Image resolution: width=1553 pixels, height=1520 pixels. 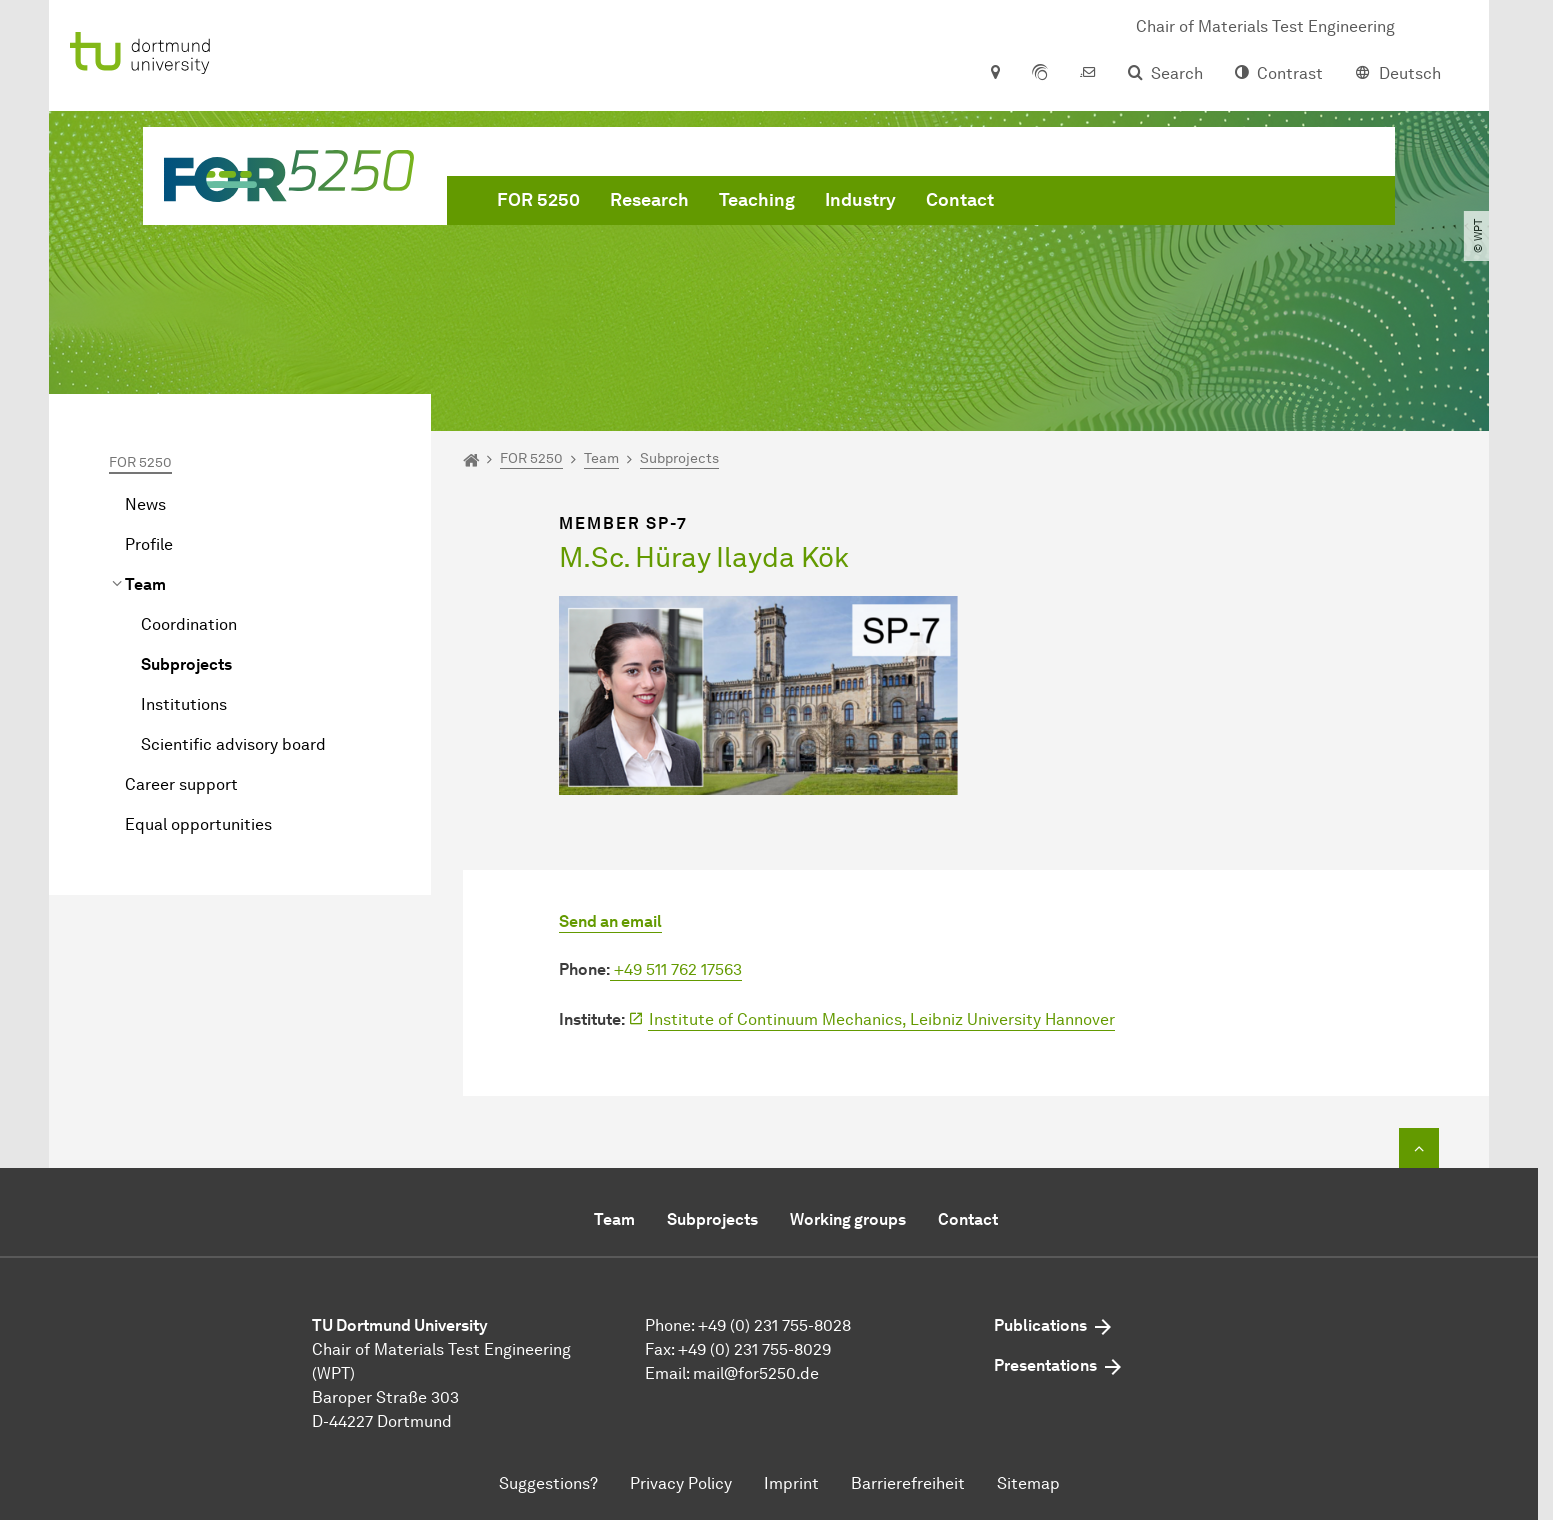 What do you see at coordinates (184, 704) in the screenshot?
I see `Institutions` at bounding box center [184, 704].